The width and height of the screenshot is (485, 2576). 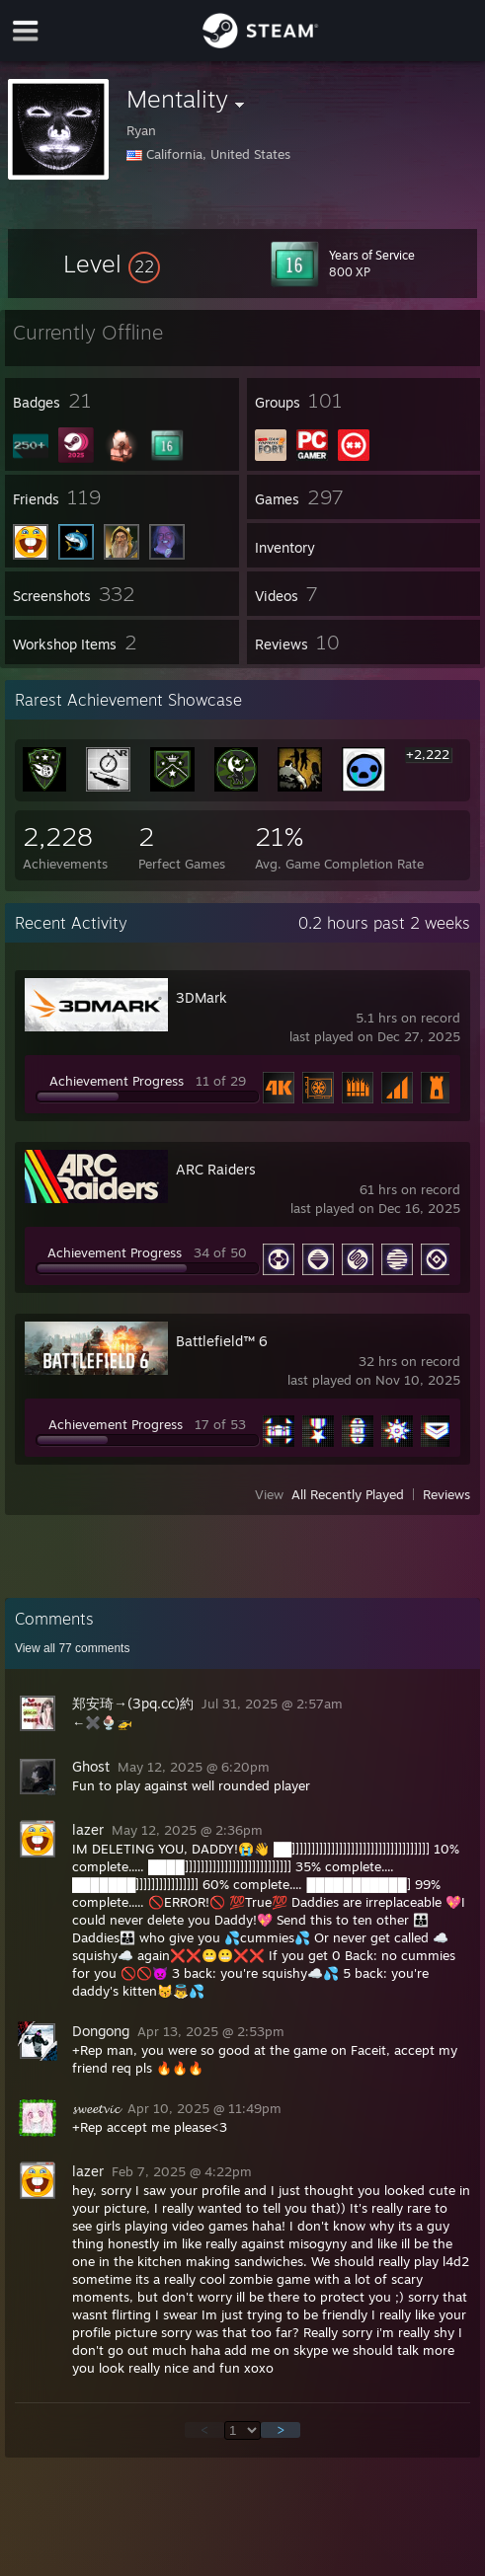 What do you see at coordinates (446, 1494) in the screenshot?
I see `Reviews` at bounding box center [446, 1494].